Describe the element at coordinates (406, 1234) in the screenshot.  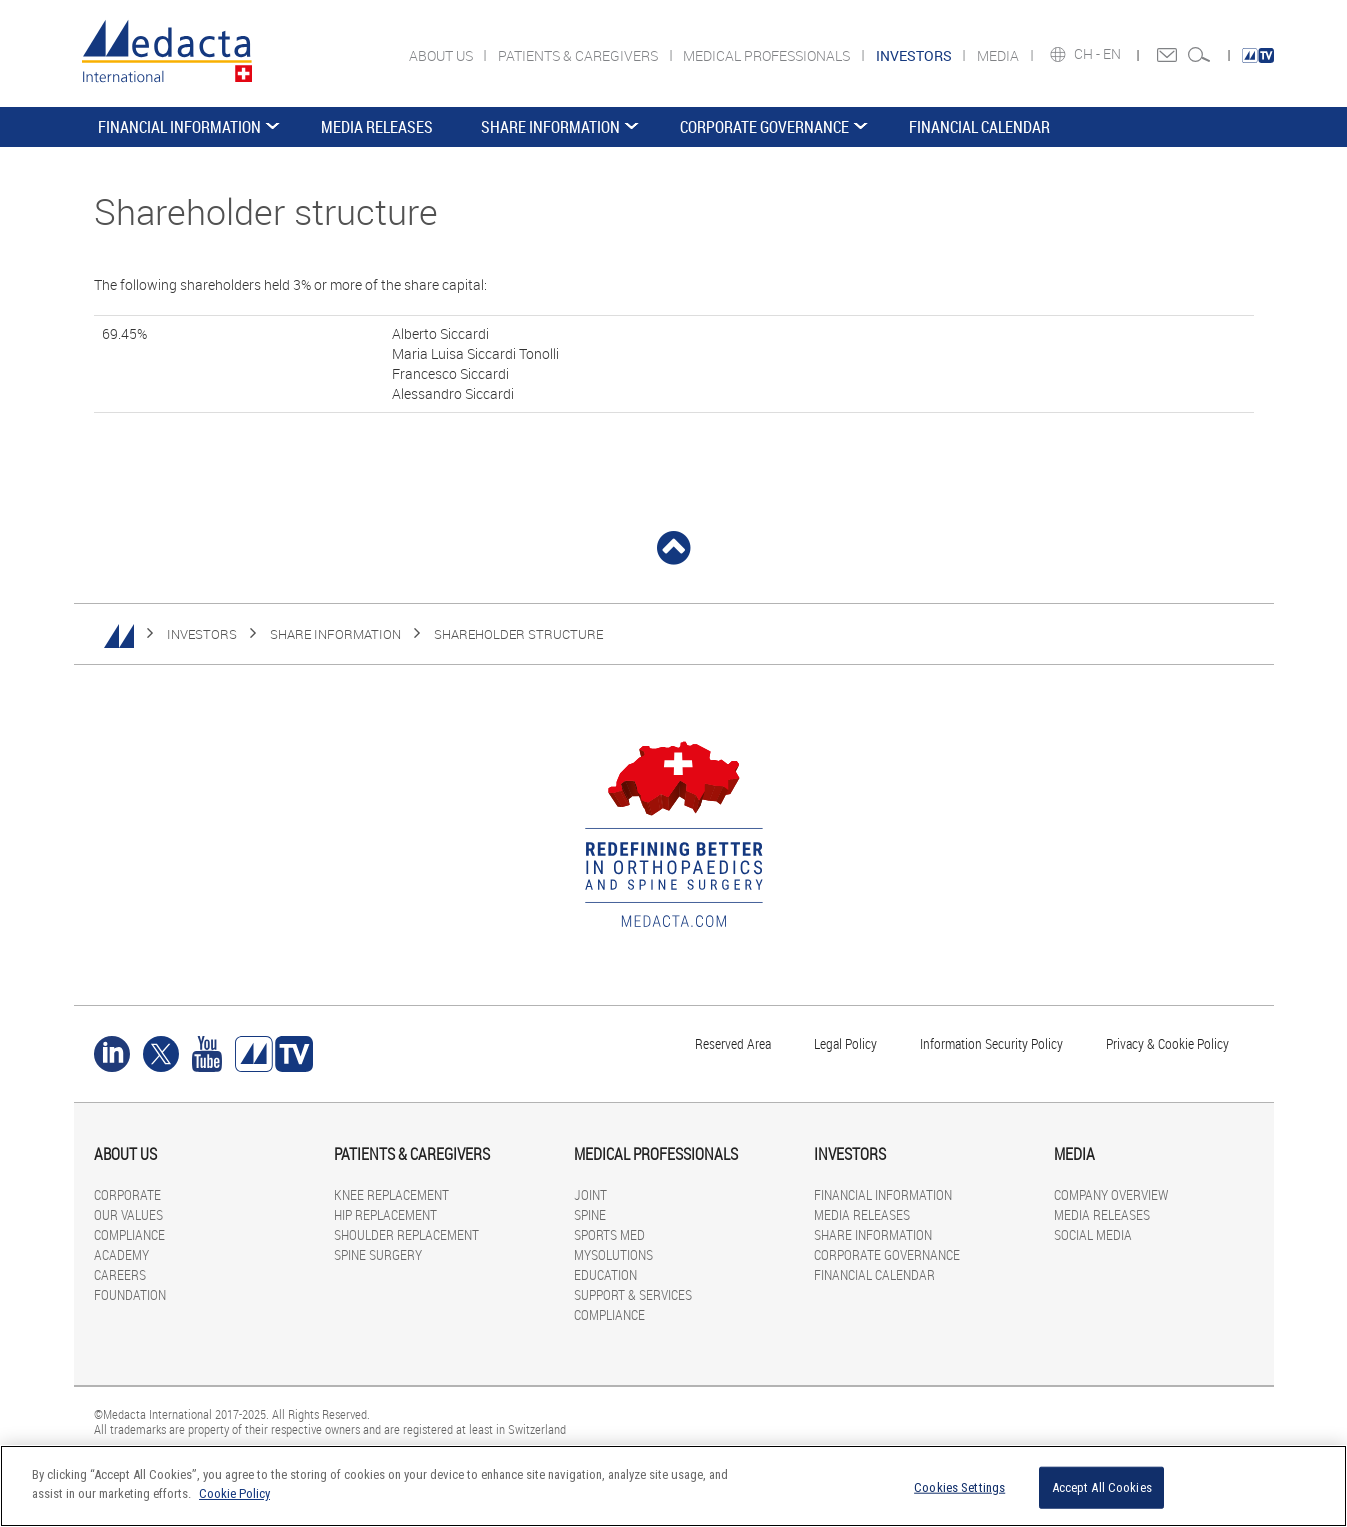
I see `SHOULDER REPLACEMENT` at that location.